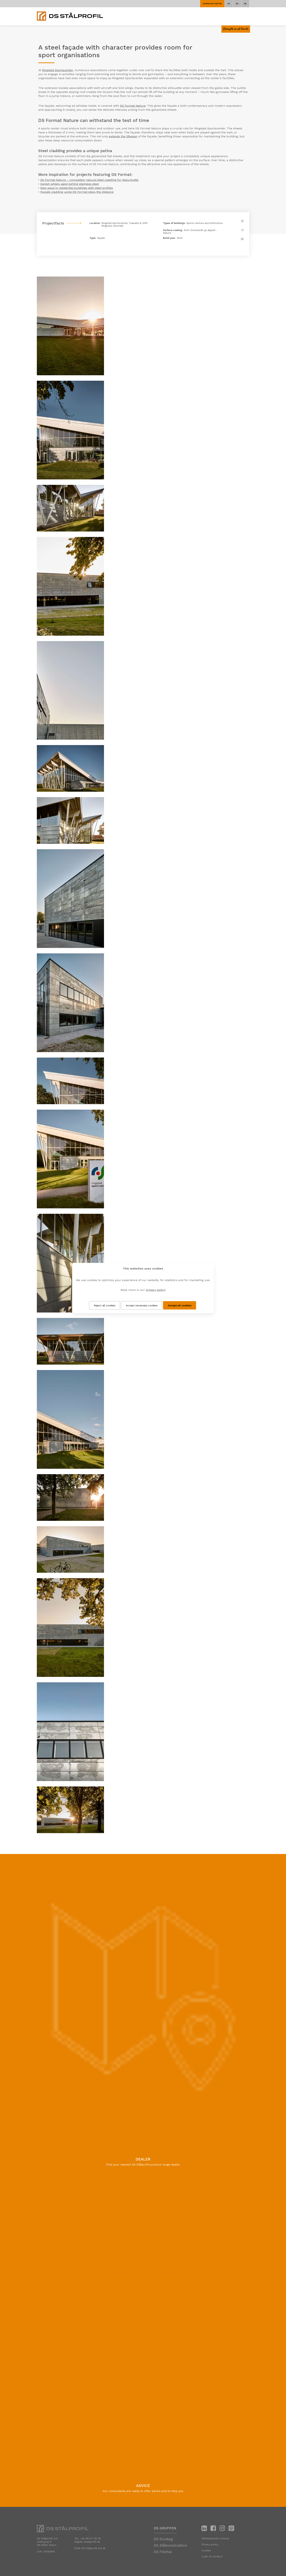 Image resolution: width=286 pixels, height=2576 pixels. Describe the element at coordinates (245, 4) in the screenshot. I see `EN` at that location.